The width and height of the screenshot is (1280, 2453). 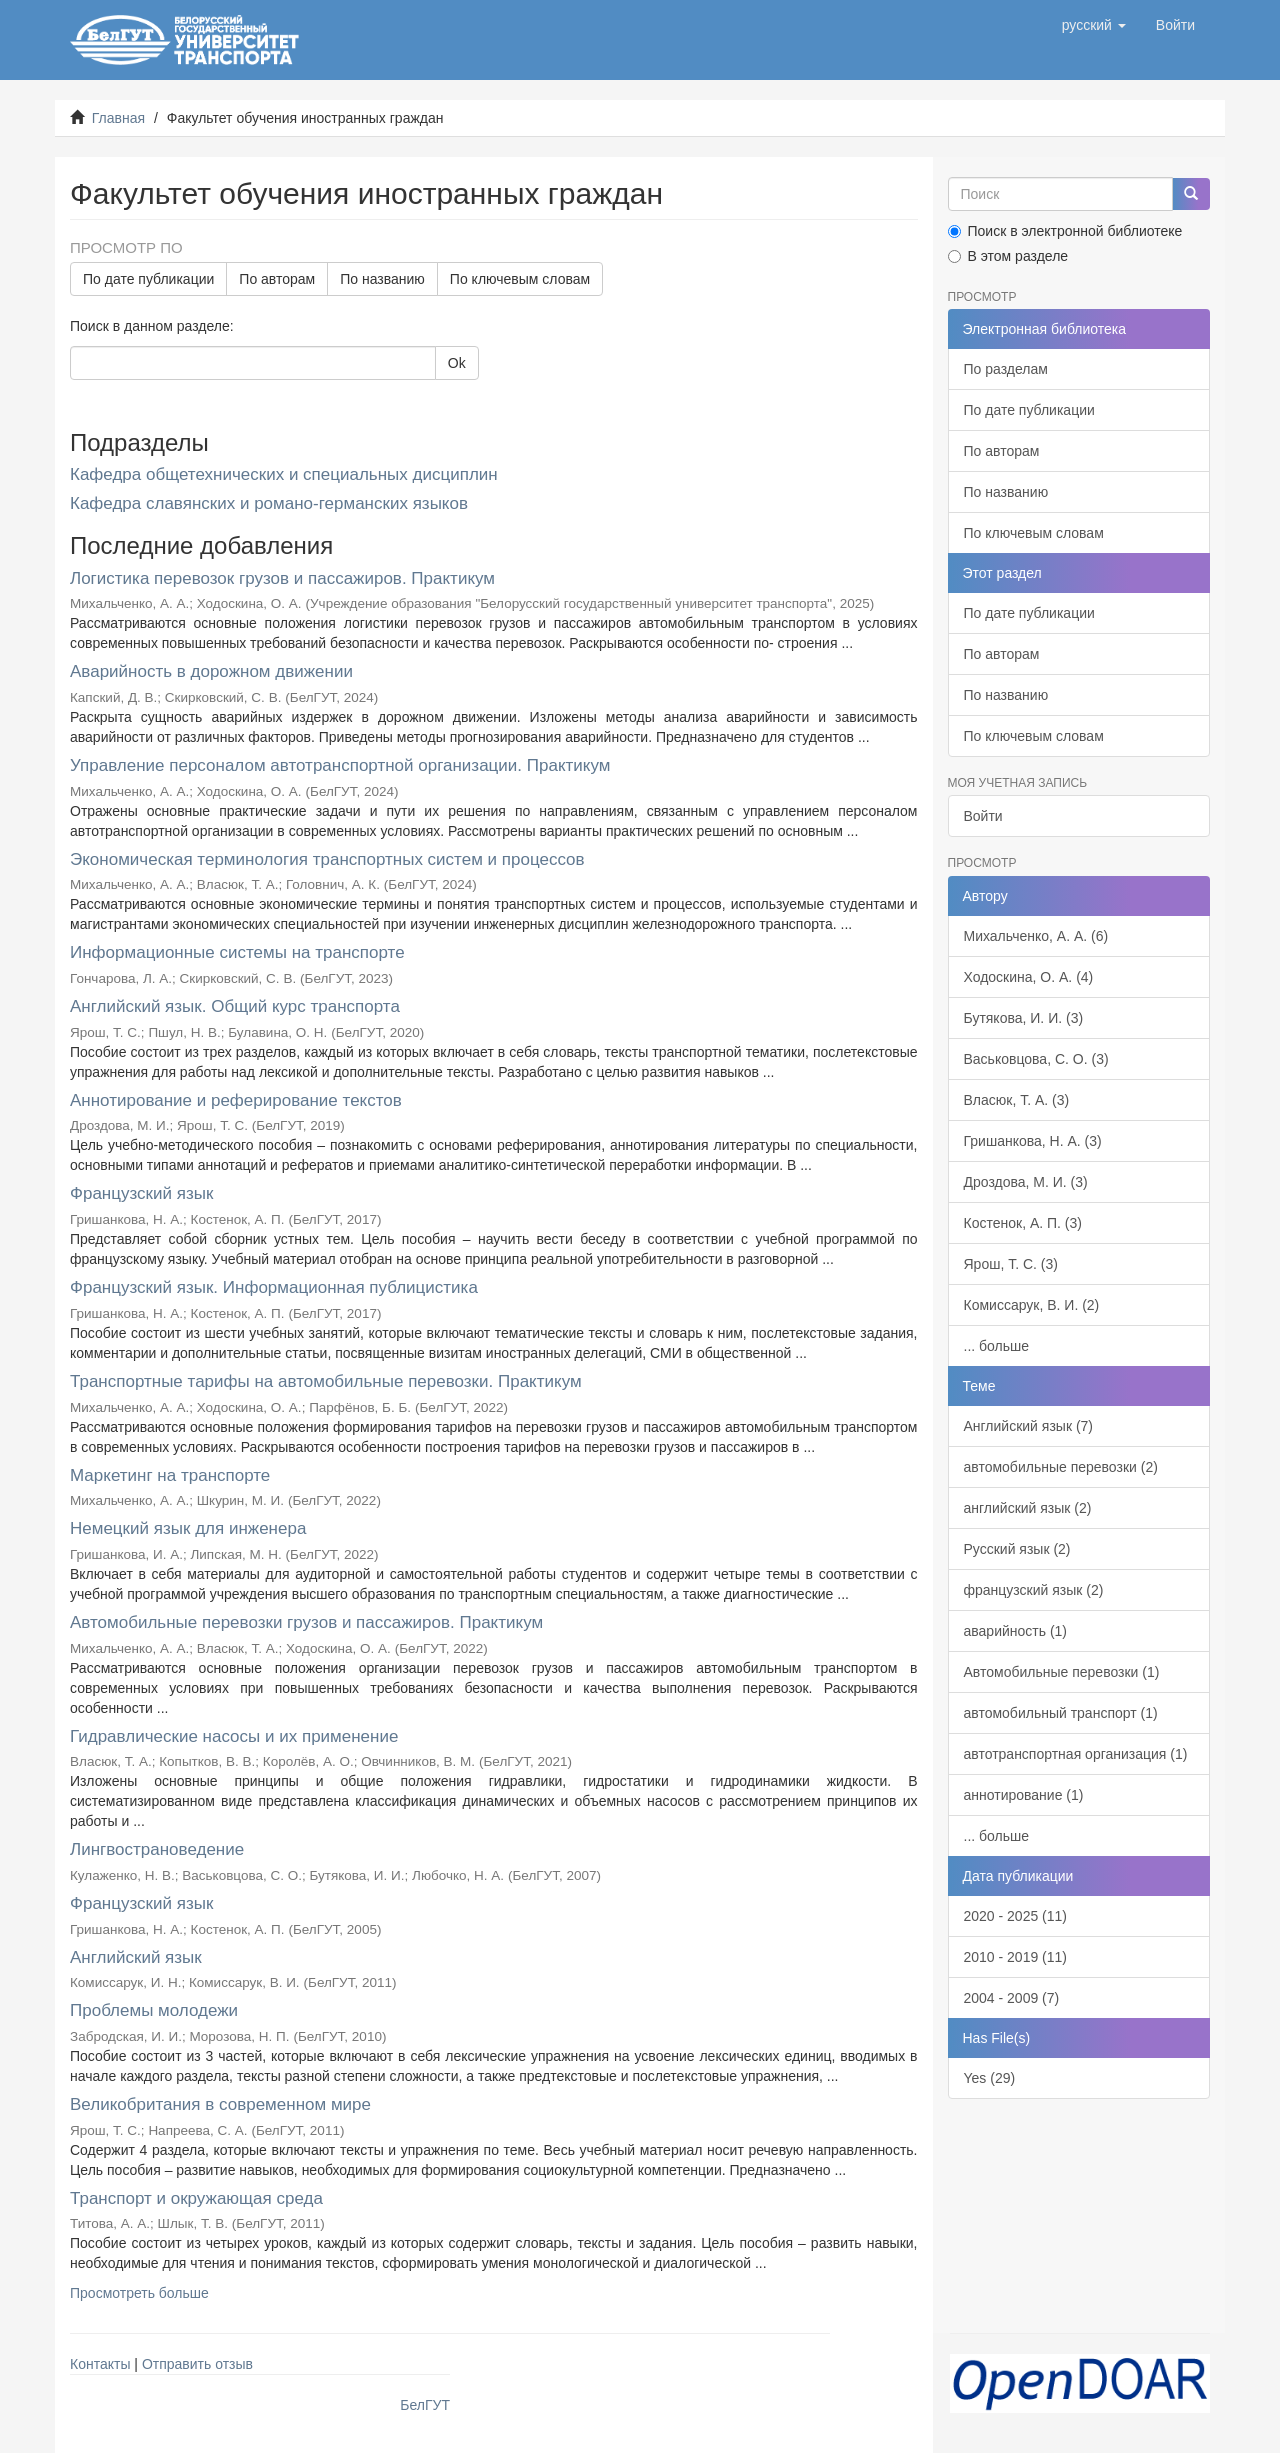 What do you see at coordinates (1032, 1305) in the screenshot?
I see `Комиссарук, В. И. (2)` at bounding box center [1032, 1305].